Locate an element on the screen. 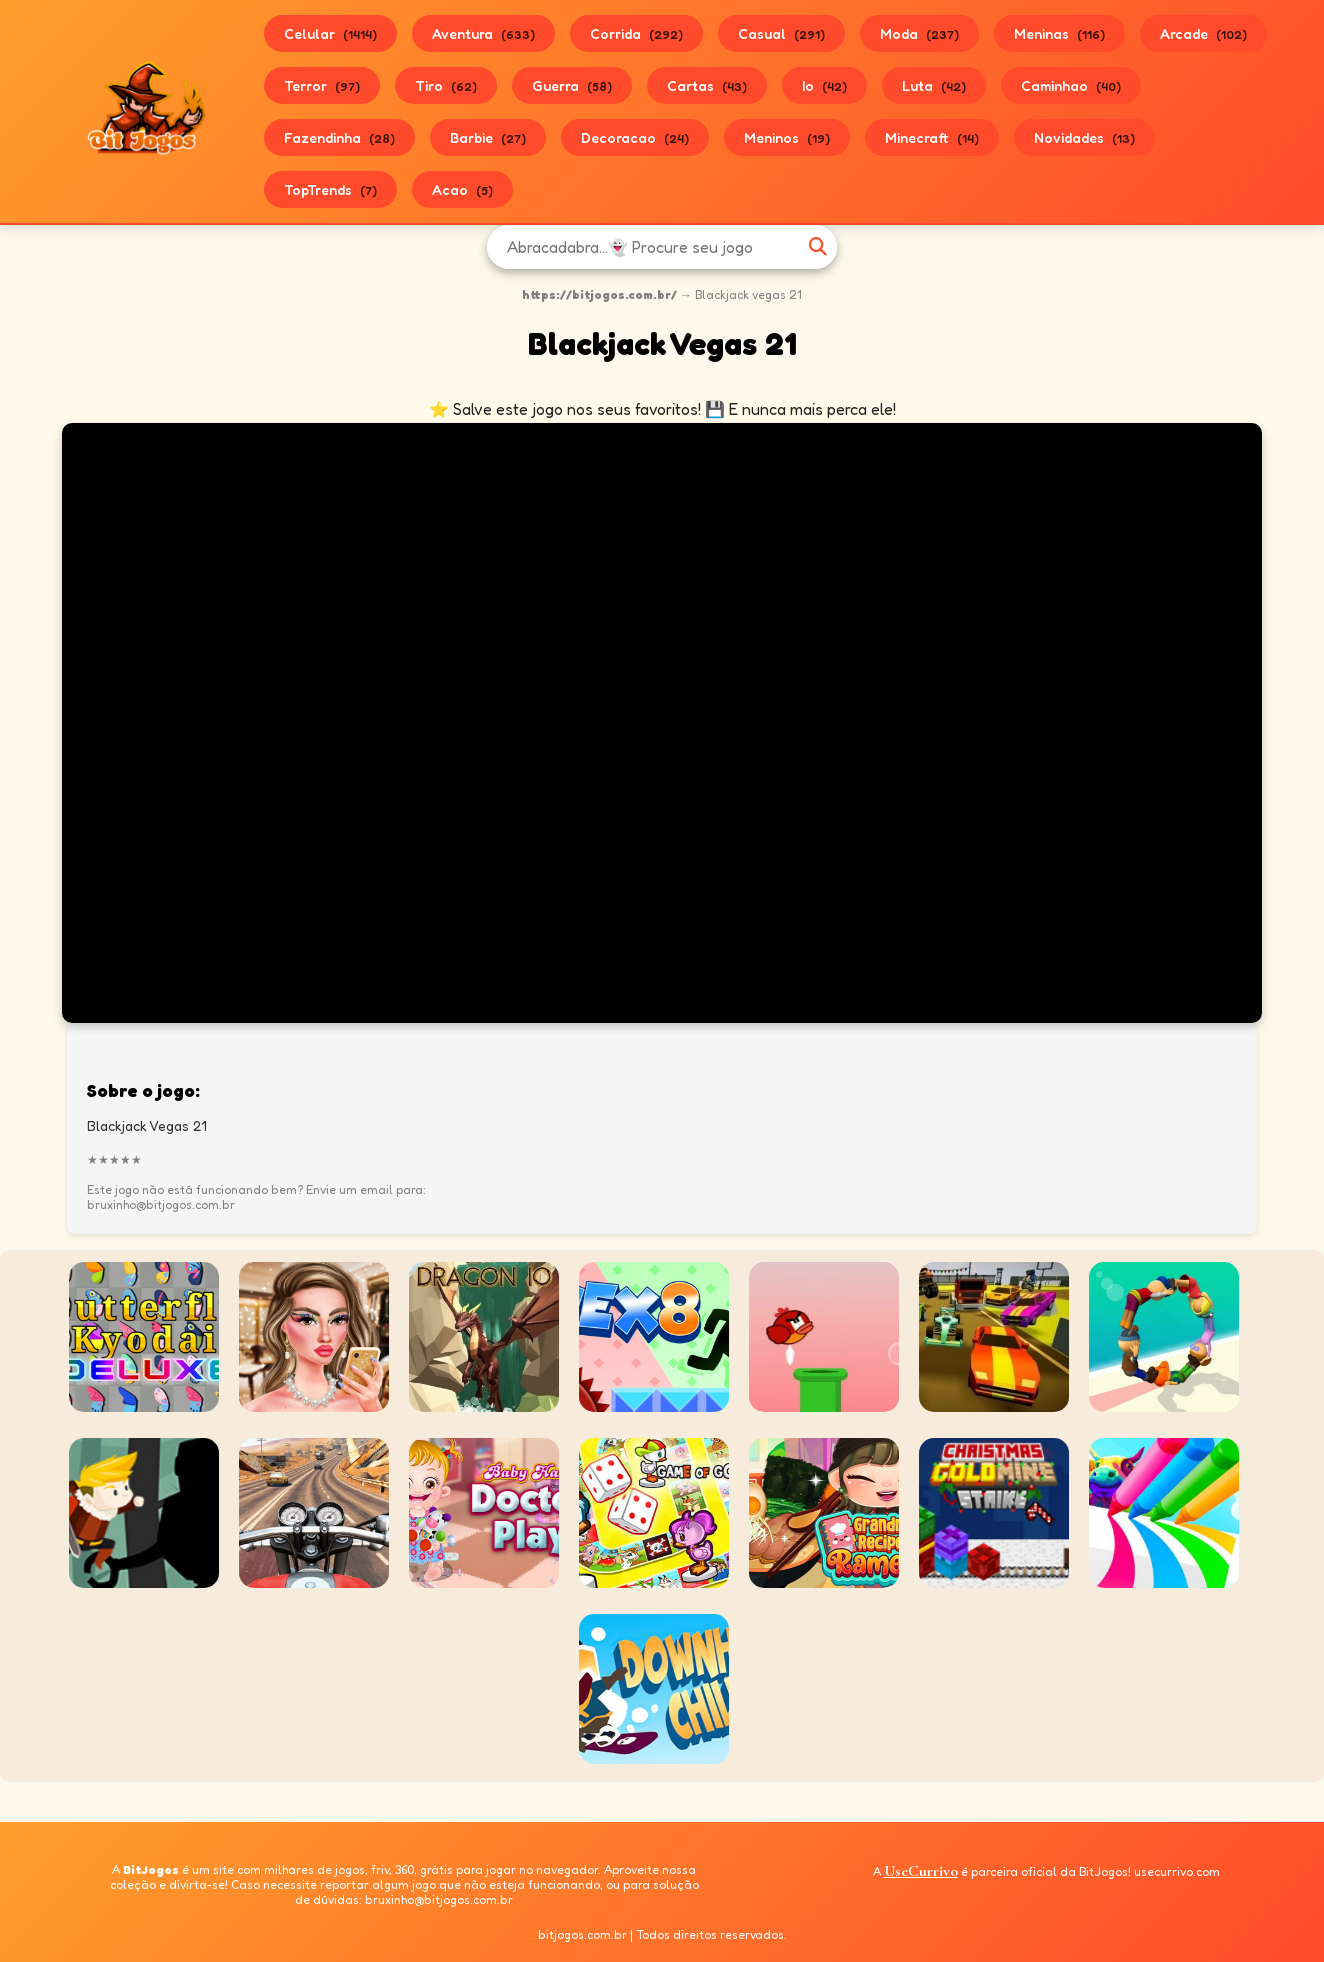  Guerra is located at coordinates (572, 85).